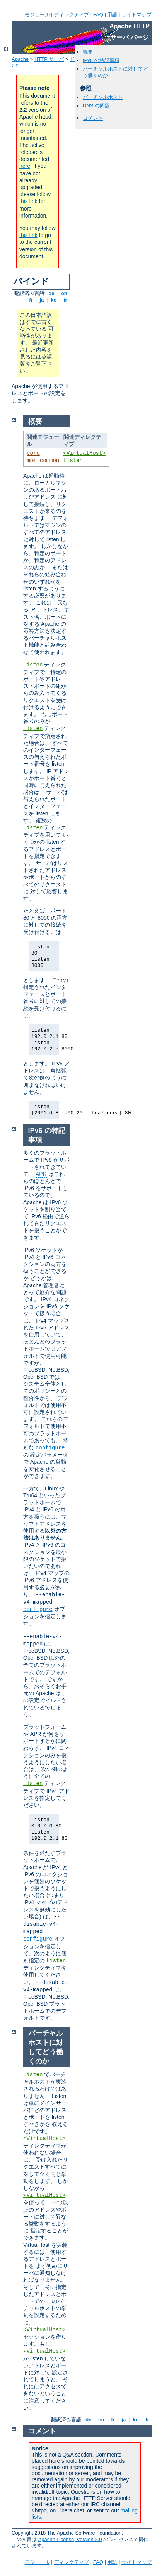  Describe the element at coordinates (73, 461) in the screenshot. I see `Listen` at that location.